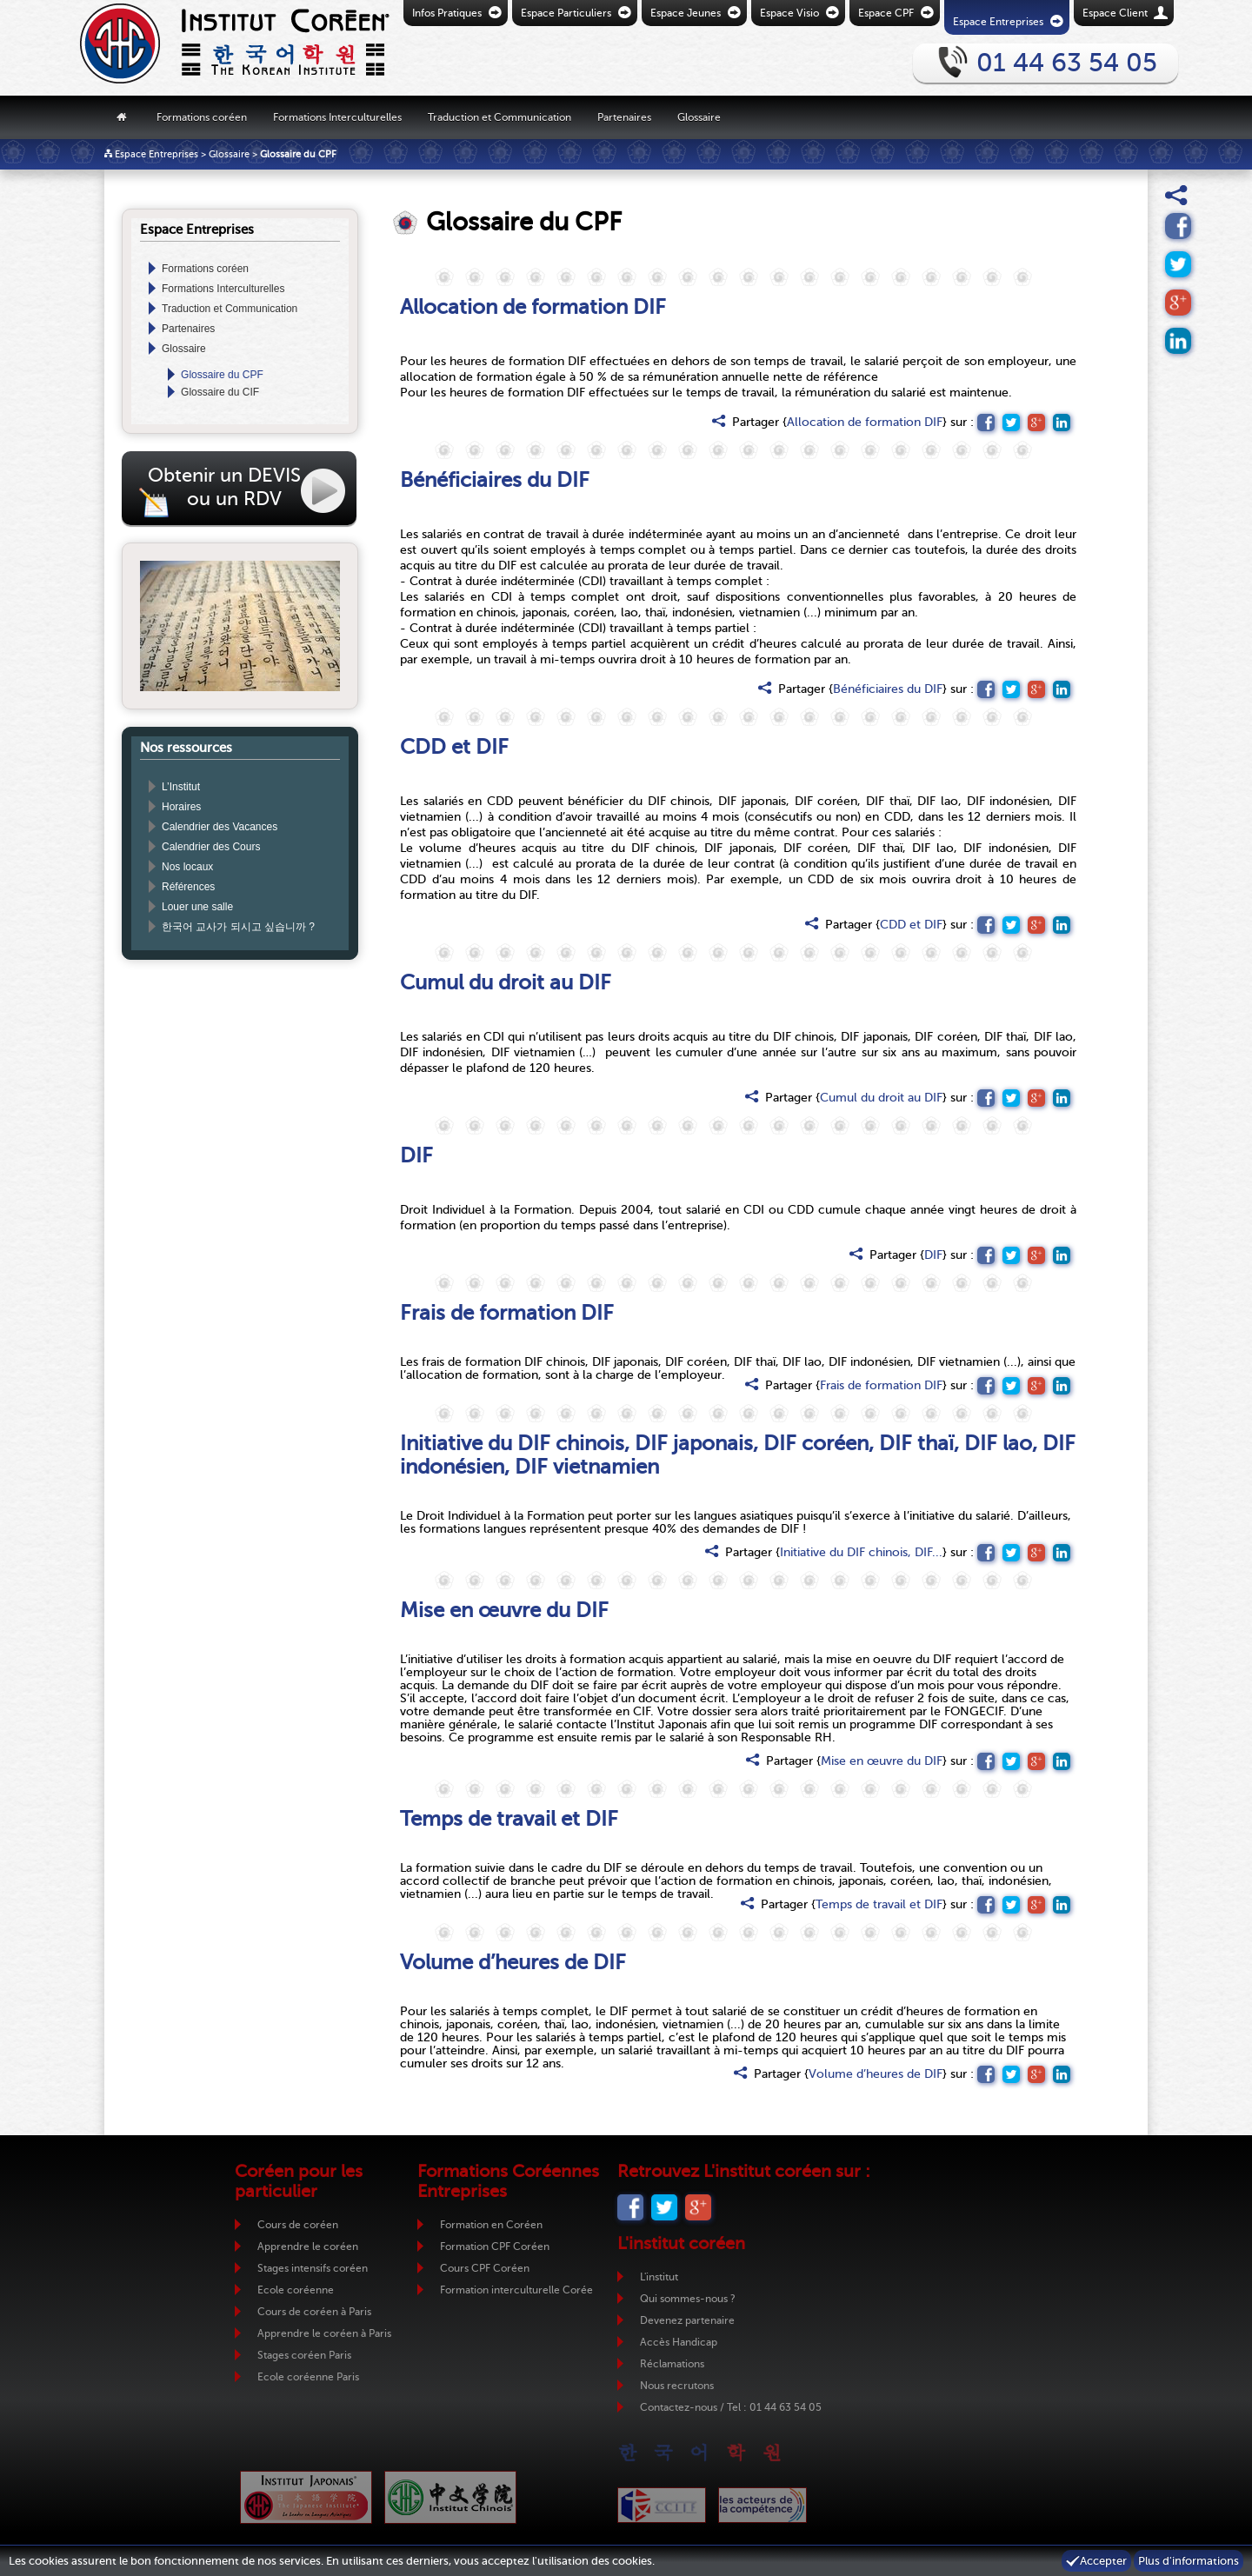  What do you see at coordinates (861, 1552) in the screenshot?
I see `Initiative du DIF chinois, DIF...` at bounding box center [861, 1552].